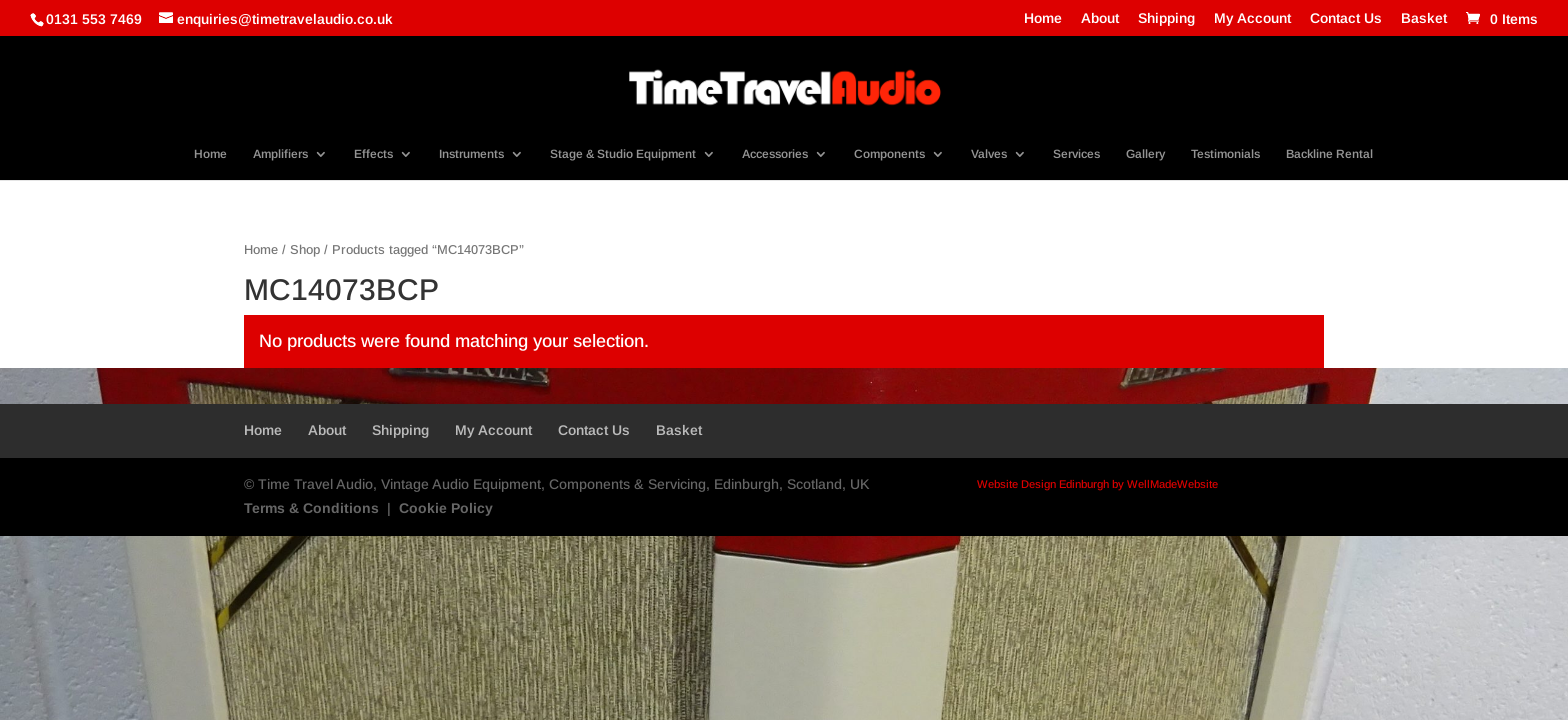 The height and width of the screenshot is (720, 1568). I want to click on Gallery, so click(1145, 154).